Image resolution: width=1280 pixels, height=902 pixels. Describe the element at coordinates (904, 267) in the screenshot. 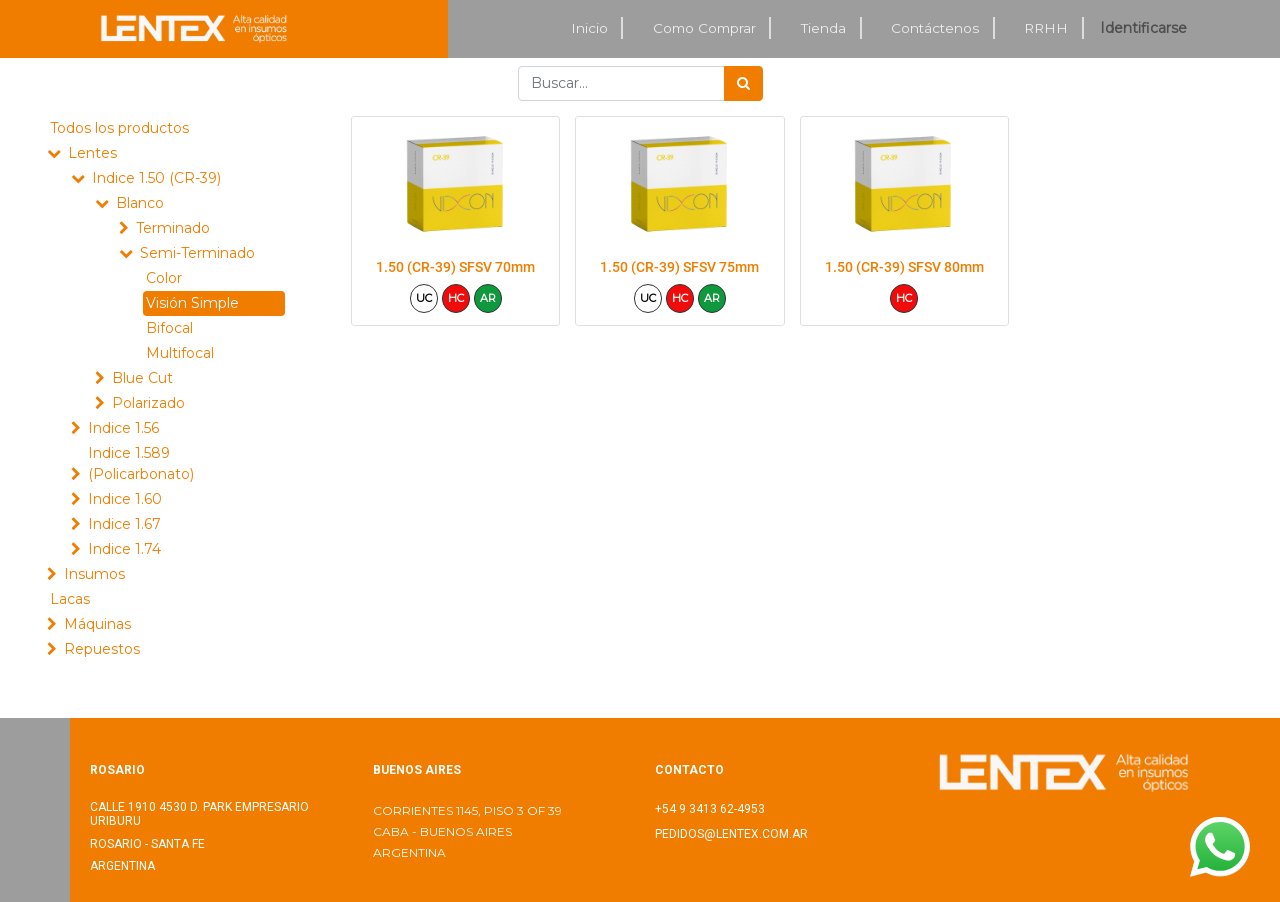

I see `1.50 (CR-39) SFSV 80mm` at that location.